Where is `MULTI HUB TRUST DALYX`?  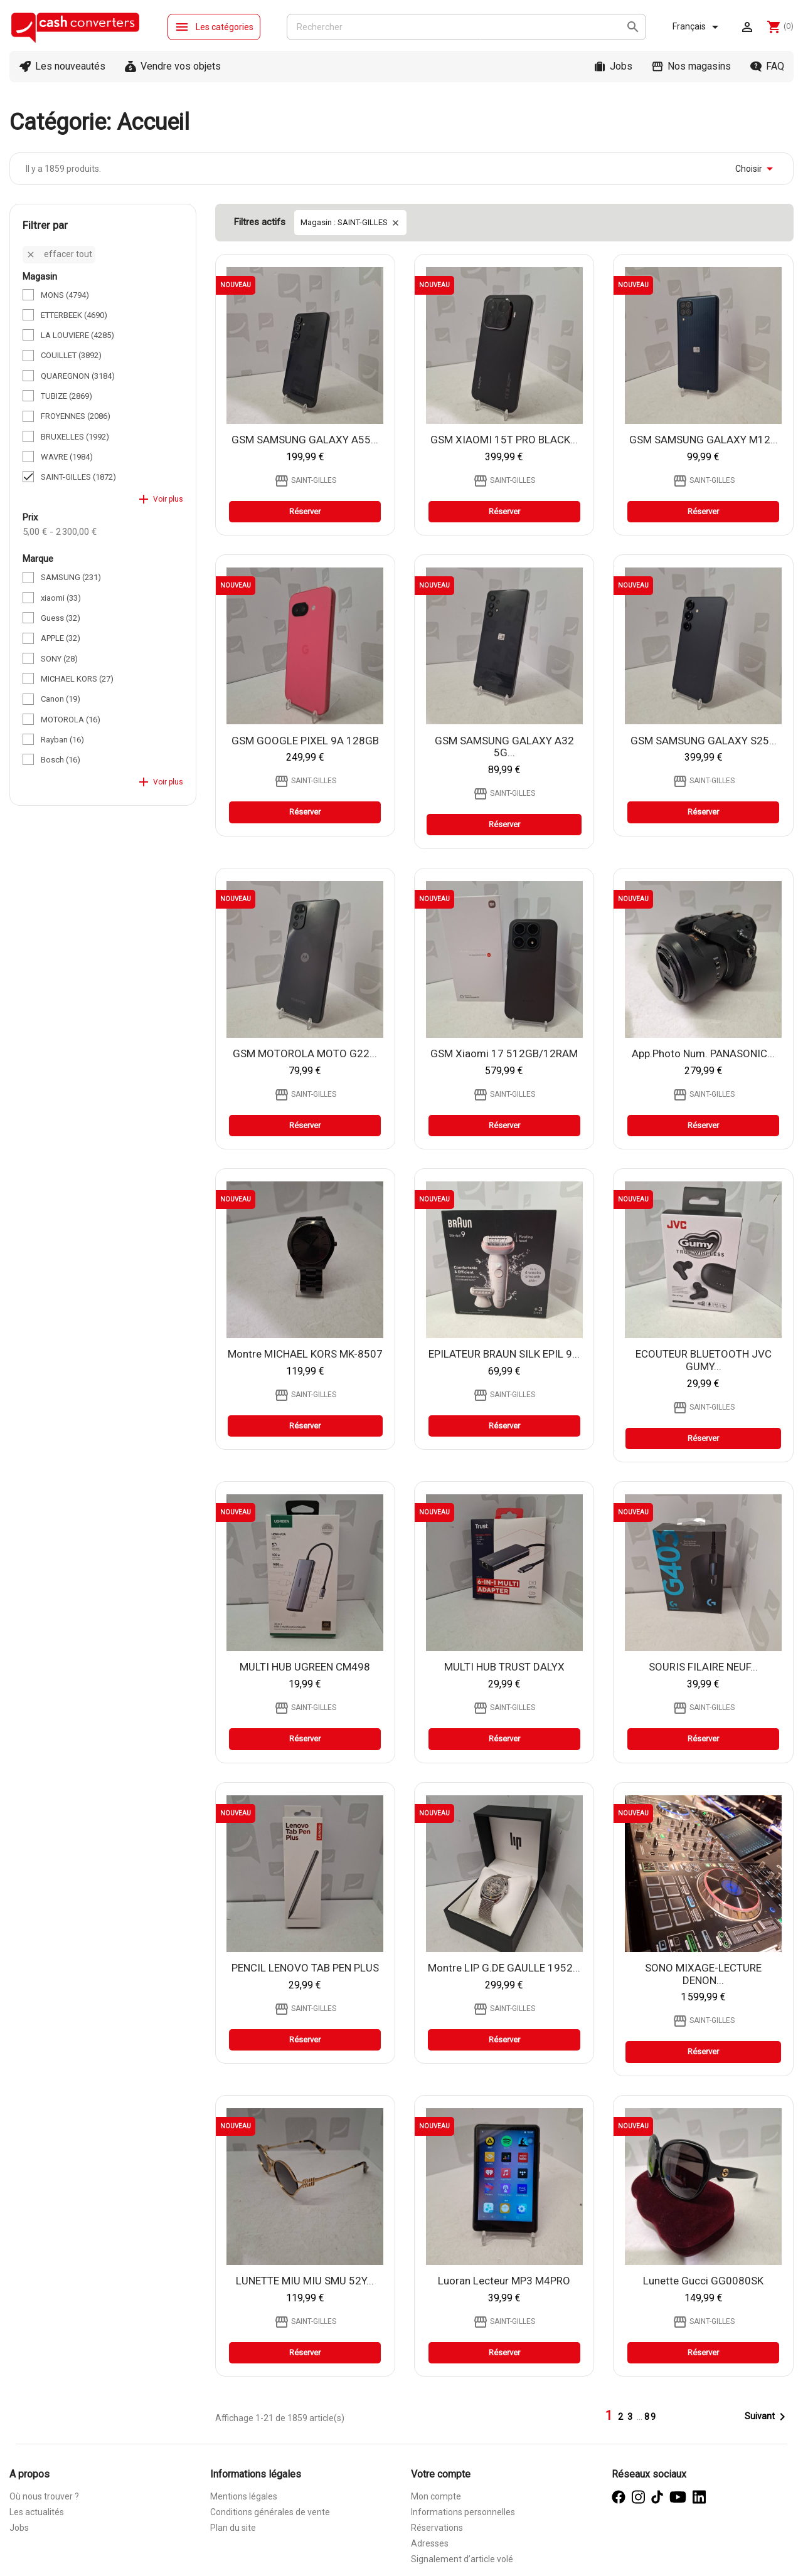 MULTI HUB TRUST DALYX is located at coordinates (504, 1666).